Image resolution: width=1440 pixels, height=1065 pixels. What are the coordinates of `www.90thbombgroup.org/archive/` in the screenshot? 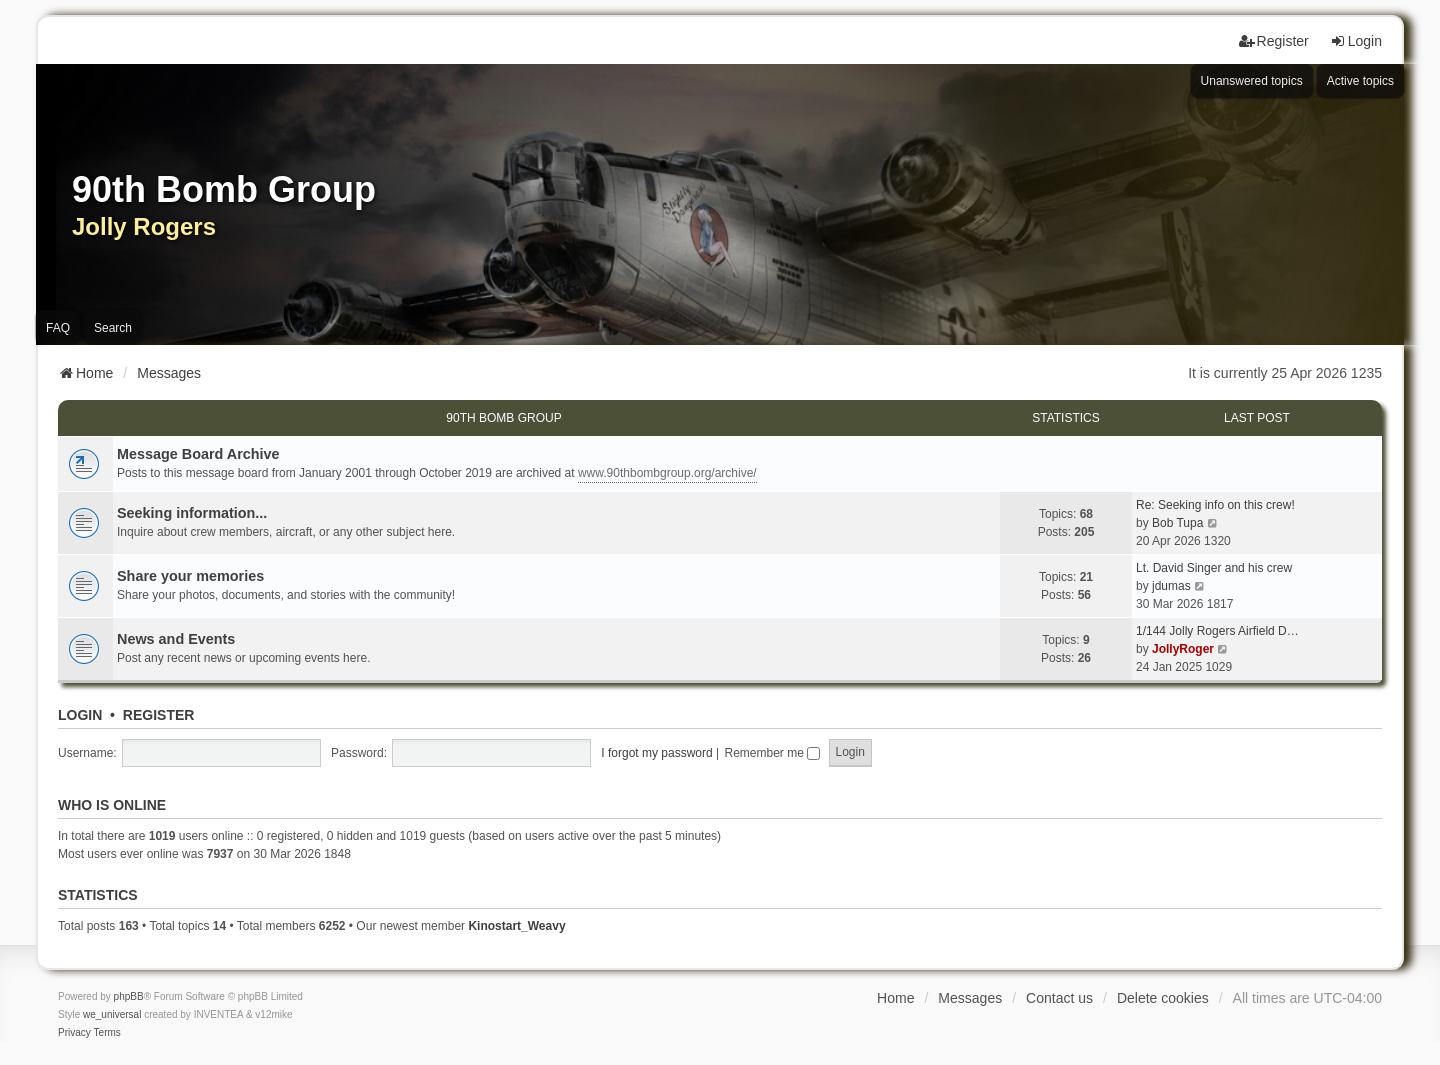 It's located at (667, 473).